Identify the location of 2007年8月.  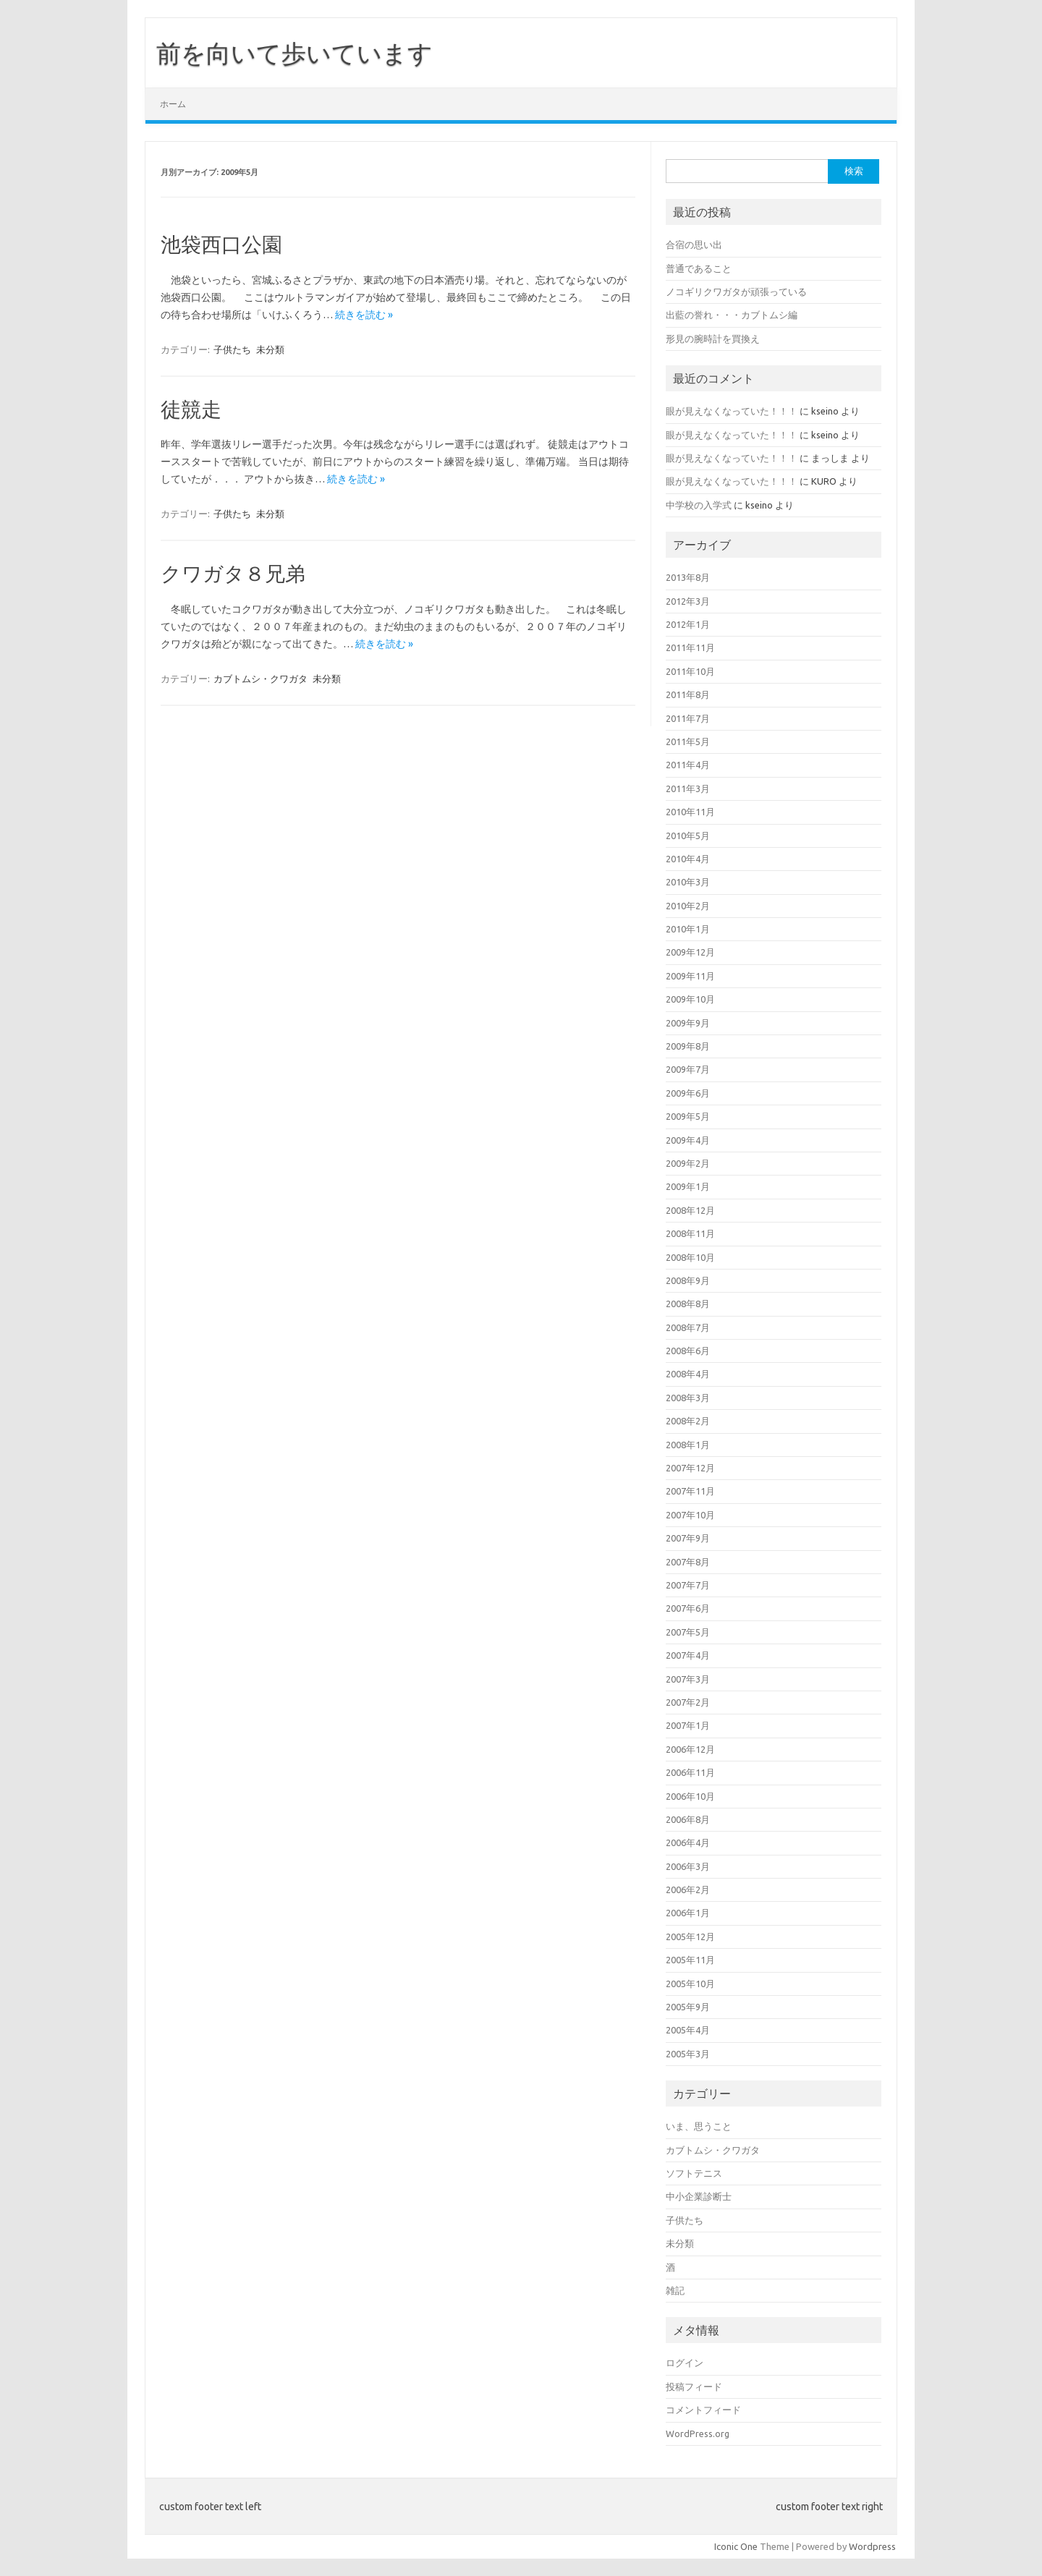
(688, 1562).